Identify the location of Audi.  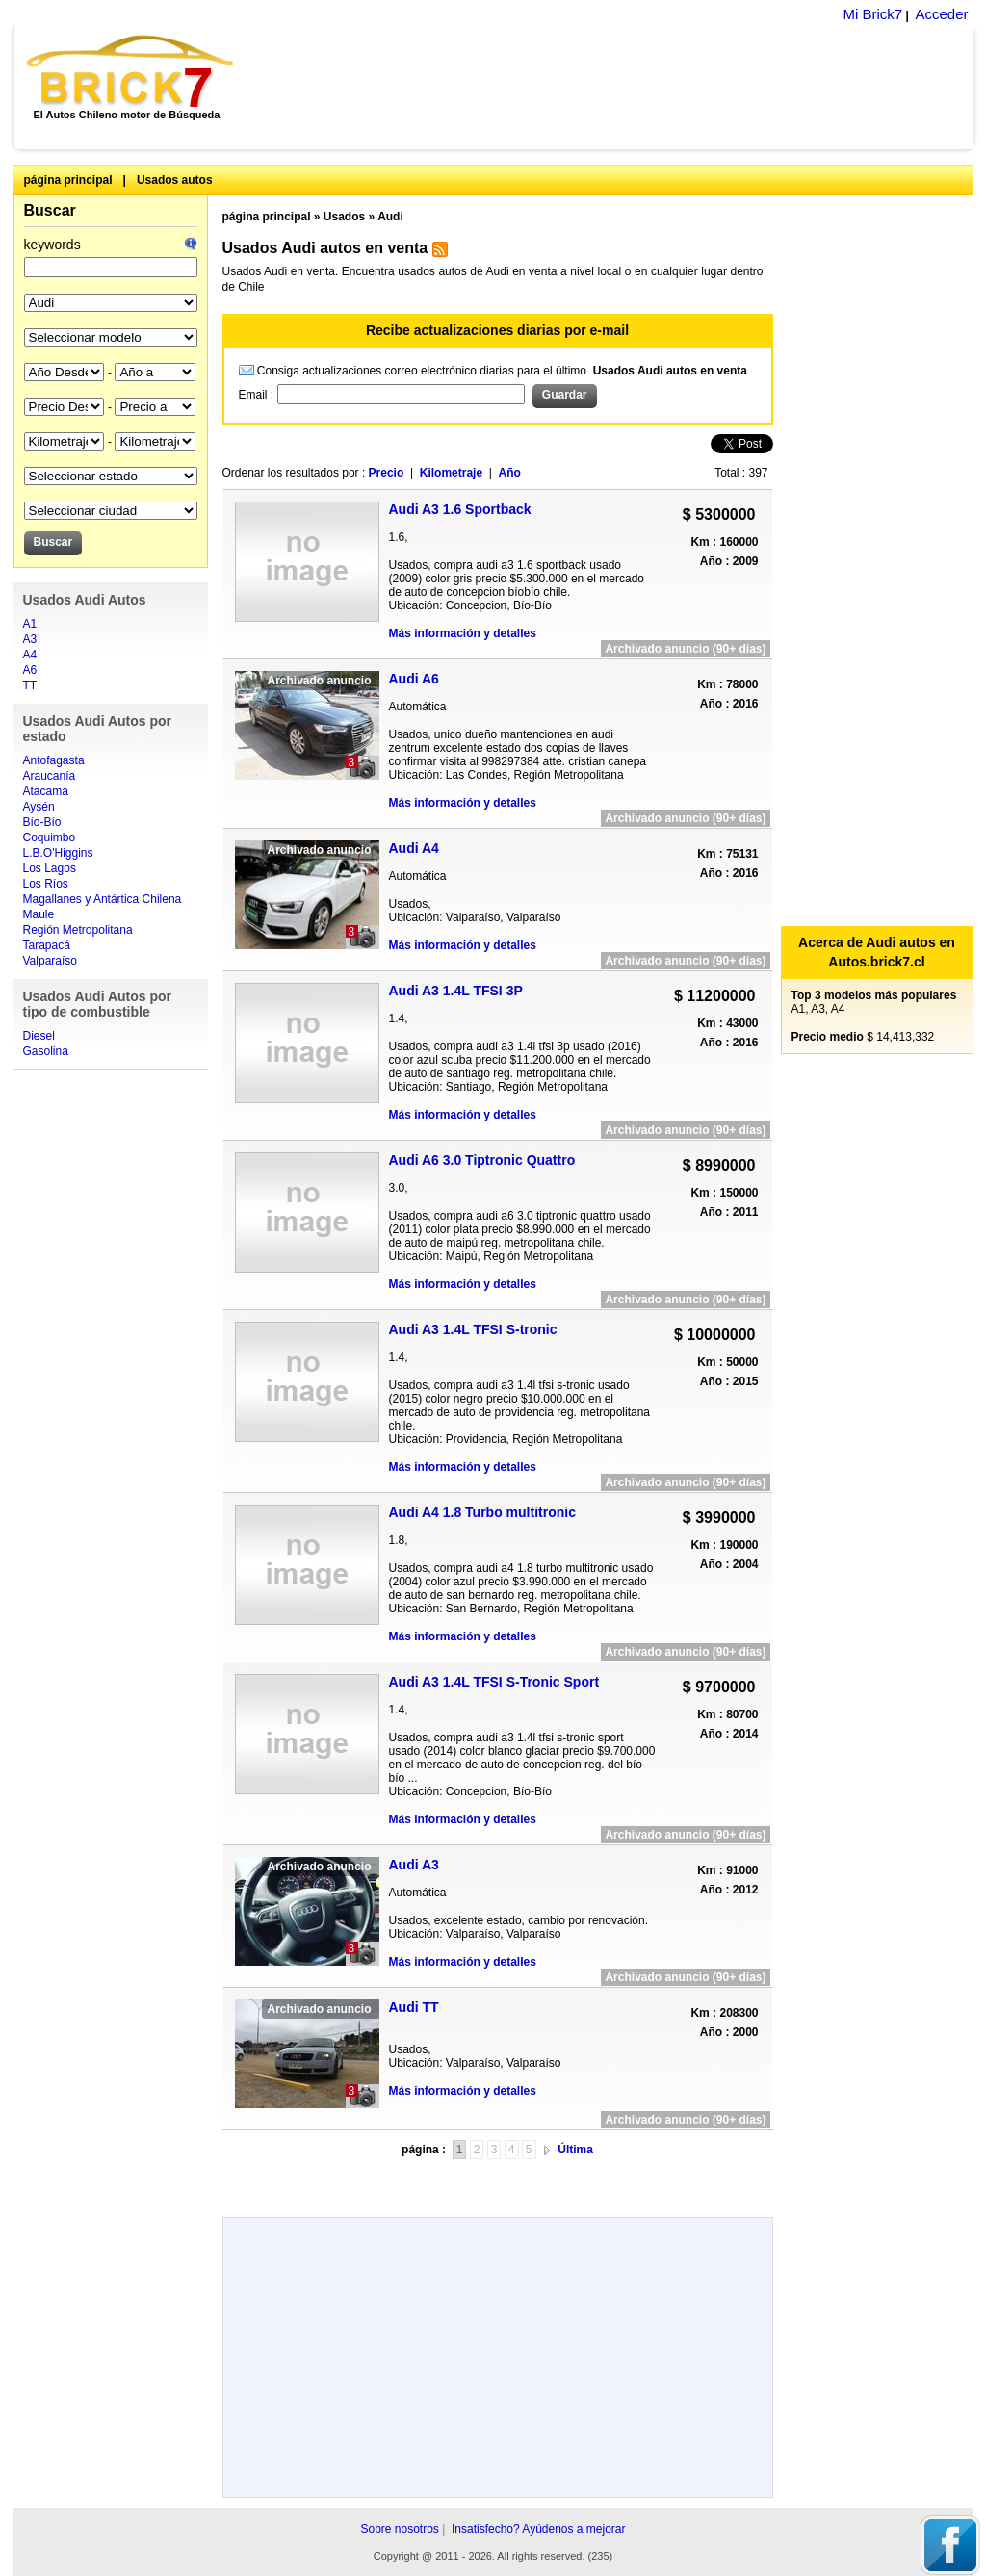
(390, 216).